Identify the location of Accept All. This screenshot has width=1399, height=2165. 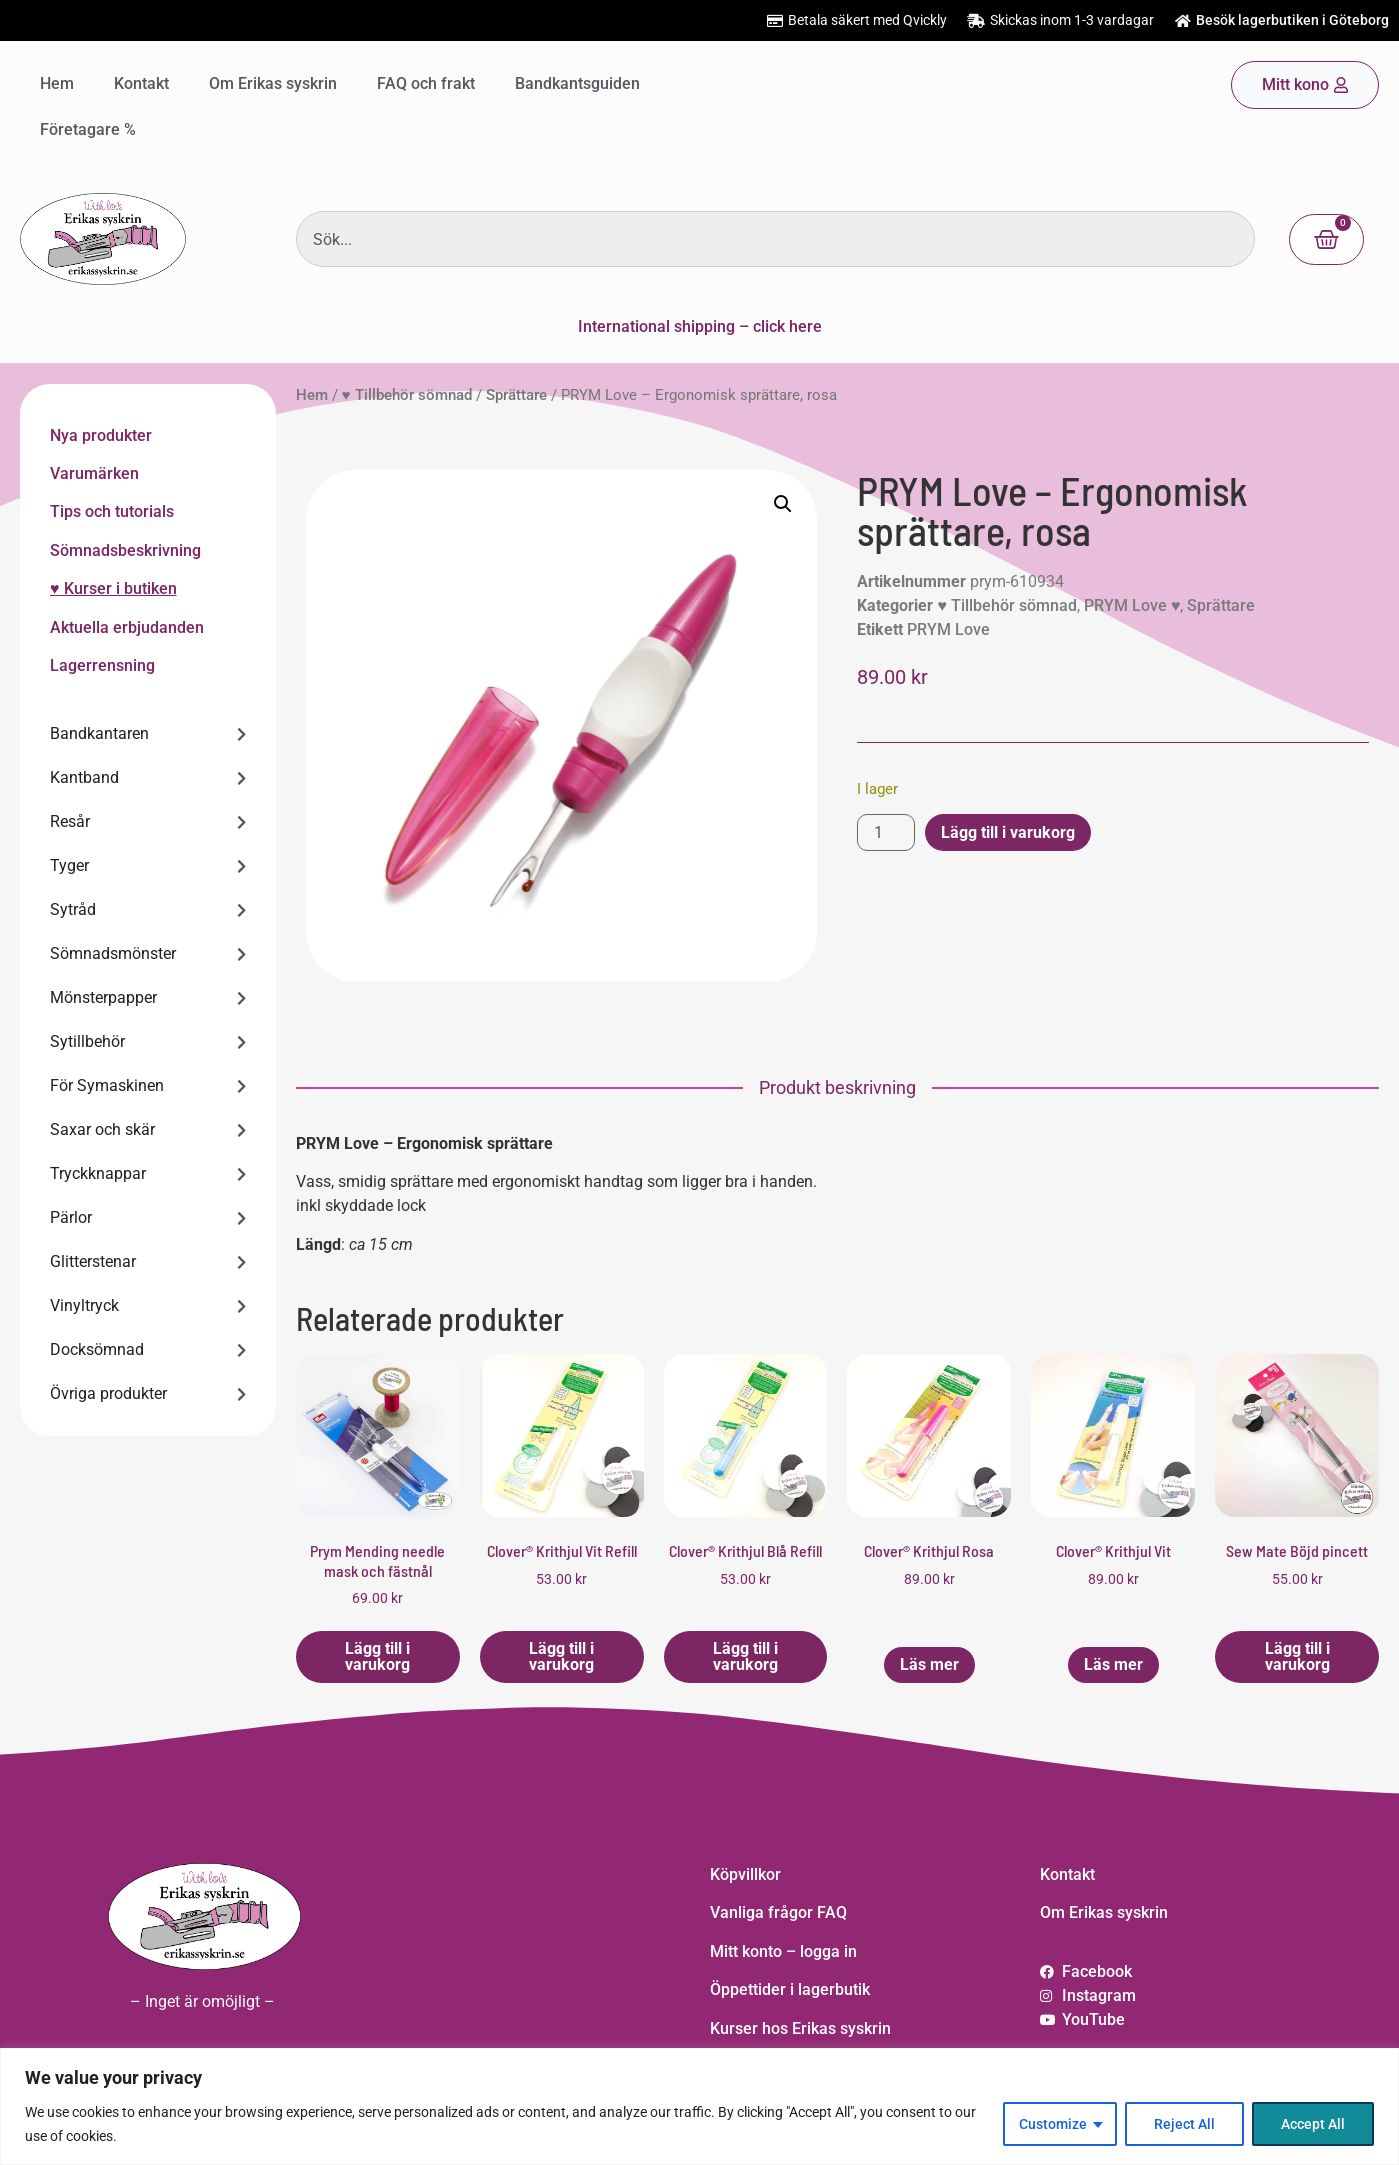
(1313, 2124).